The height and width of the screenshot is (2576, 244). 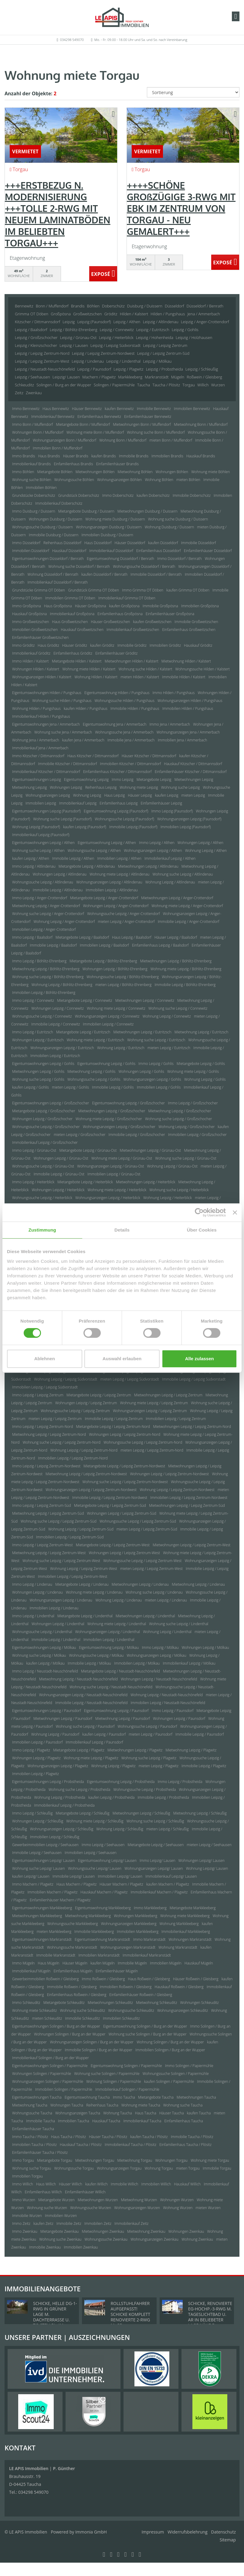 What do you see at coordinates (148, 866) in the screenshot?
I see `Mietwohnungen Leipzig / Altlindenau` at bounding box center [148, 866].